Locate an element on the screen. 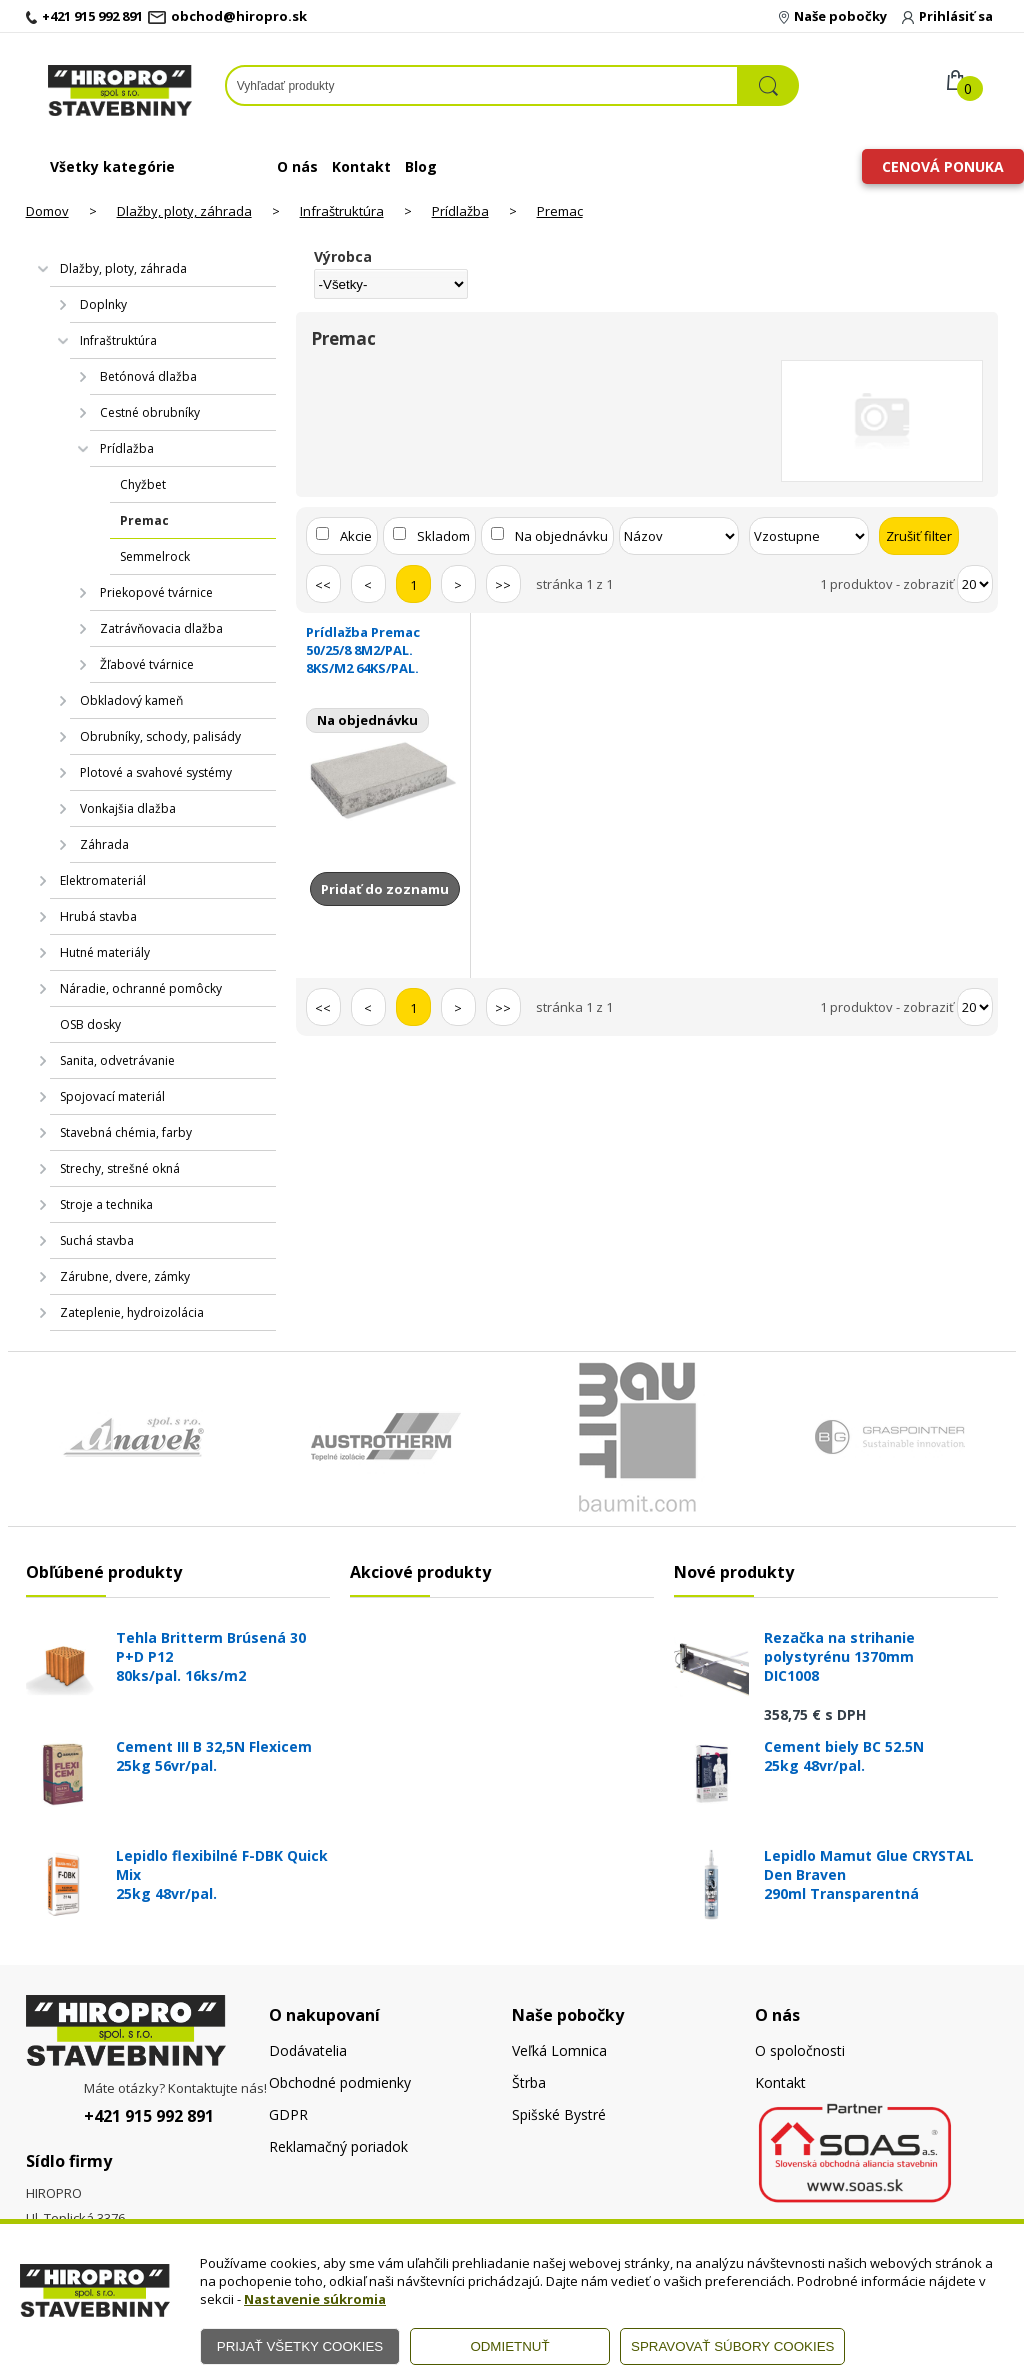  O nás is located at coordinates (297, 166).